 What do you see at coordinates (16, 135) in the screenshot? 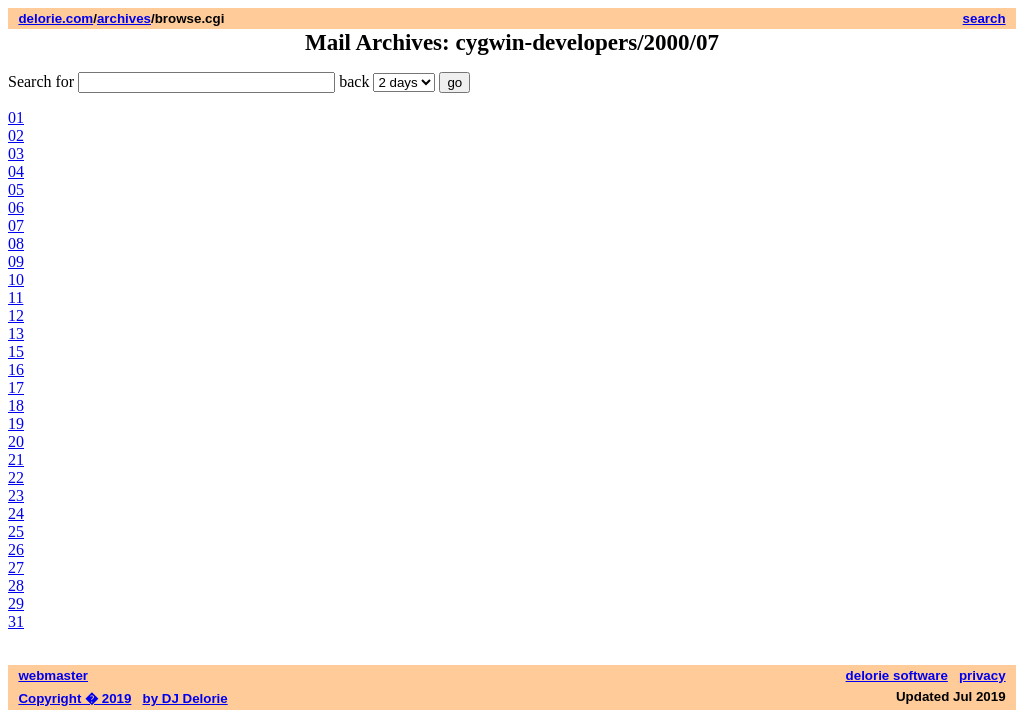
I see `02` at bounding box center [16, 135].